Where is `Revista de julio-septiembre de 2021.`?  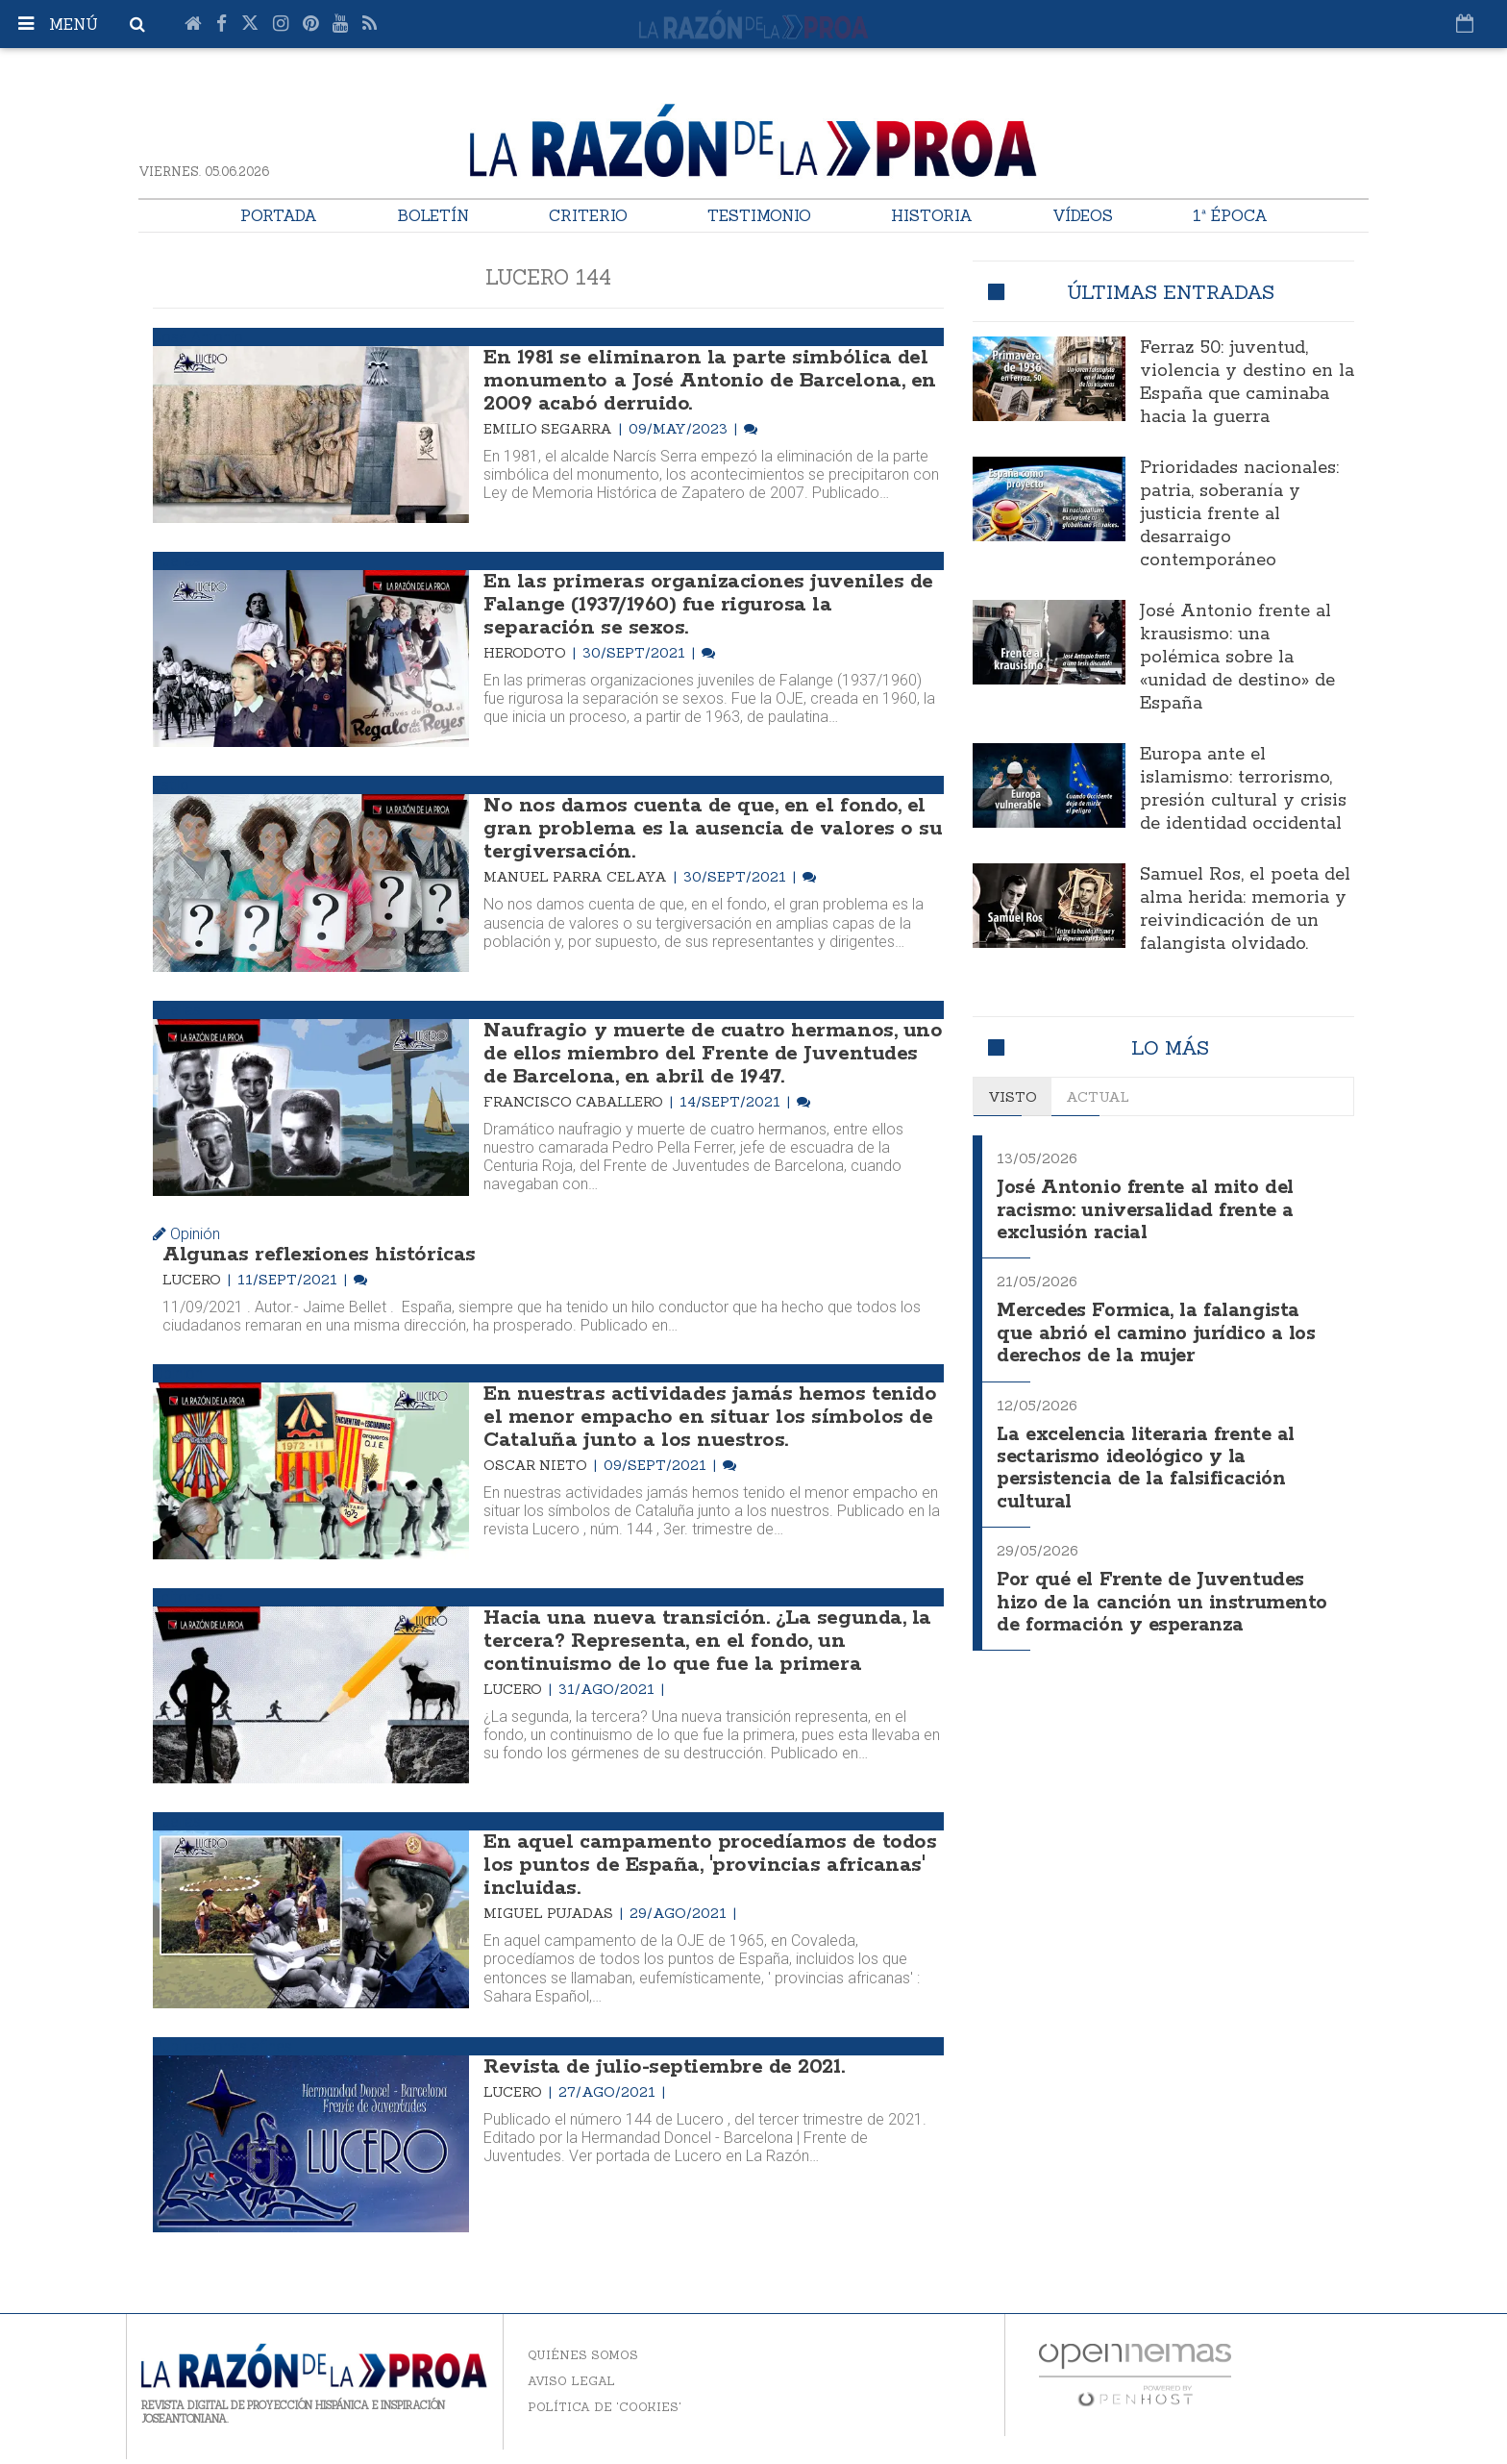
Revista de julio-septiembre de 2021. is located at coordinates (663, 2066).